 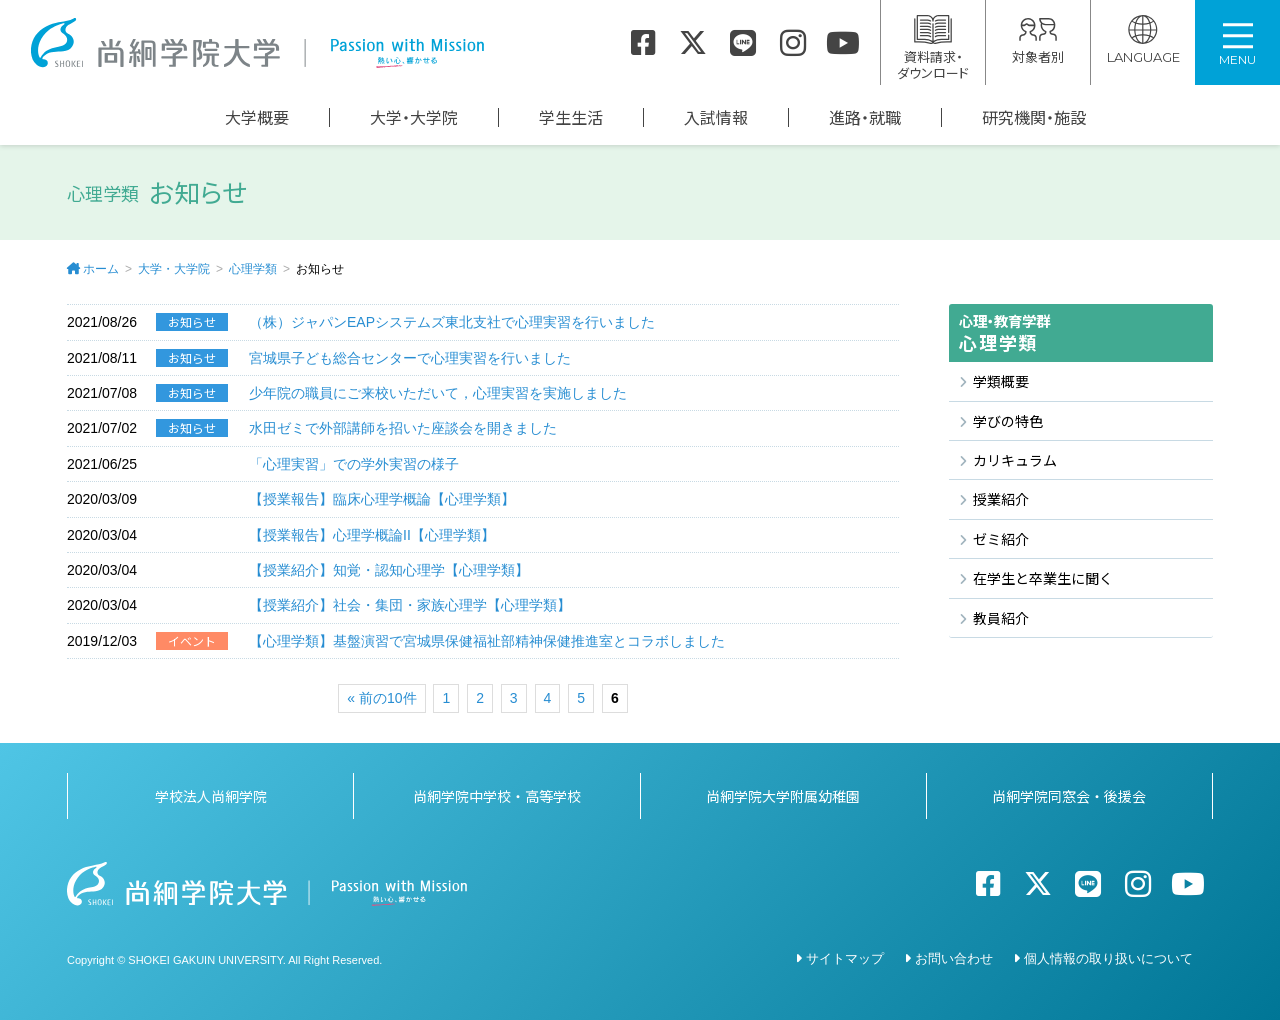 What do you see at coordinates (410, 358) in the screenshot?
I see `宮城県子ども総合センターで心理実習を行いました` at bounding box center [410, 358].